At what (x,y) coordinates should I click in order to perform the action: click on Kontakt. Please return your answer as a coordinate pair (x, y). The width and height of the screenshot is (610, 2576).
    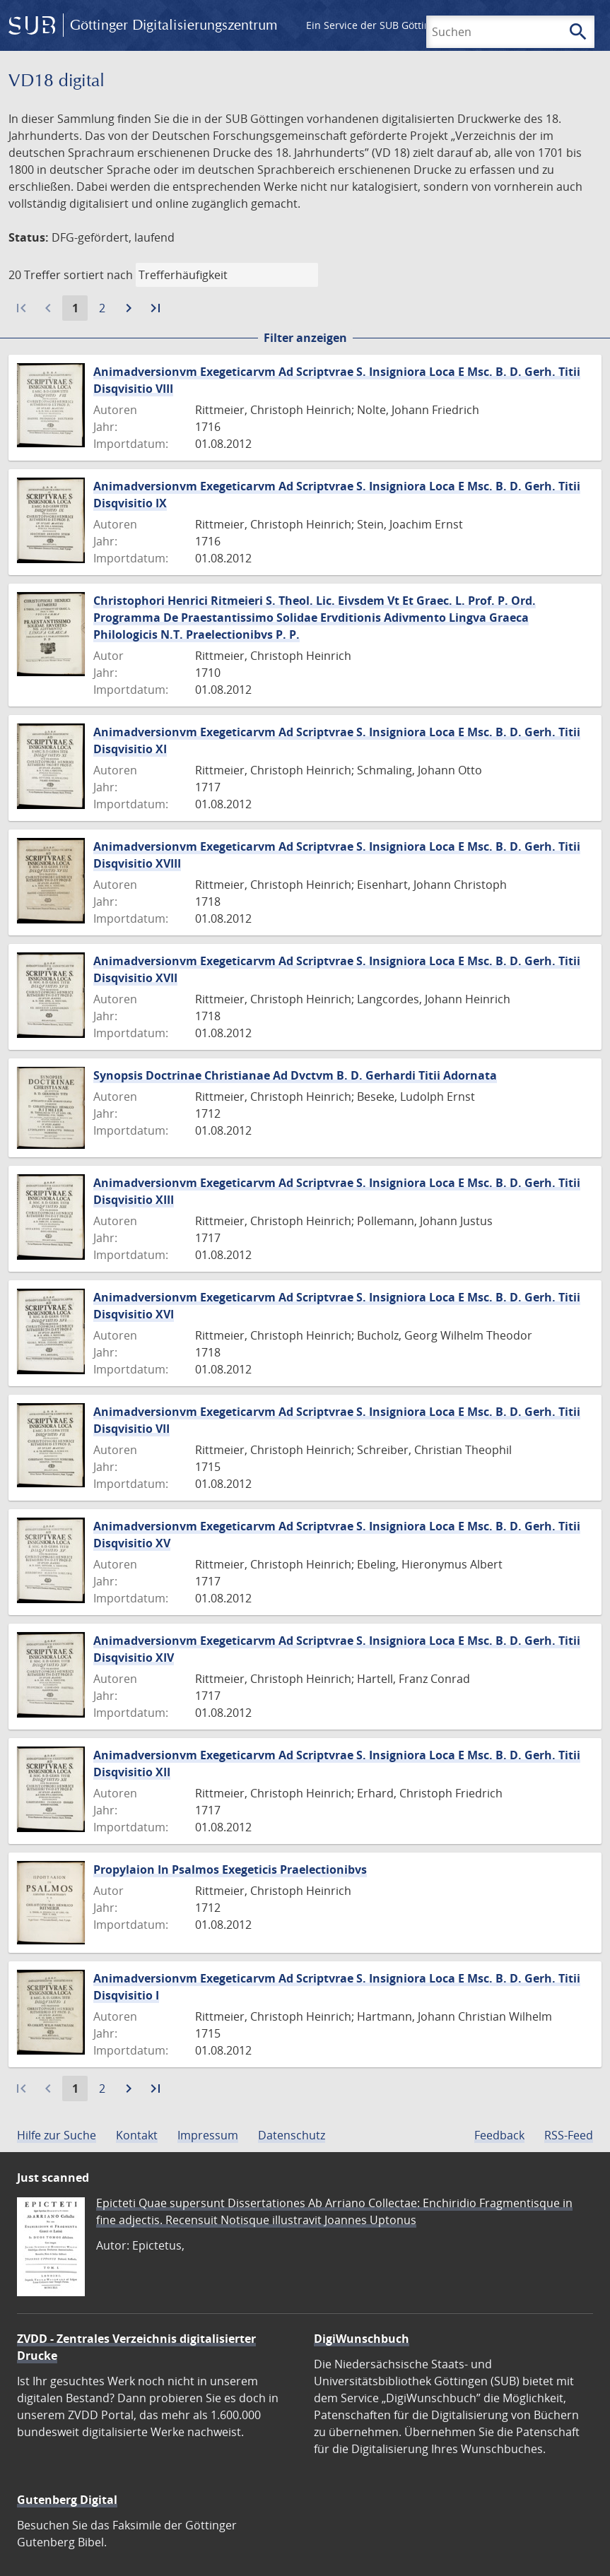
    Looking at the image, I should click on (137, 2135).